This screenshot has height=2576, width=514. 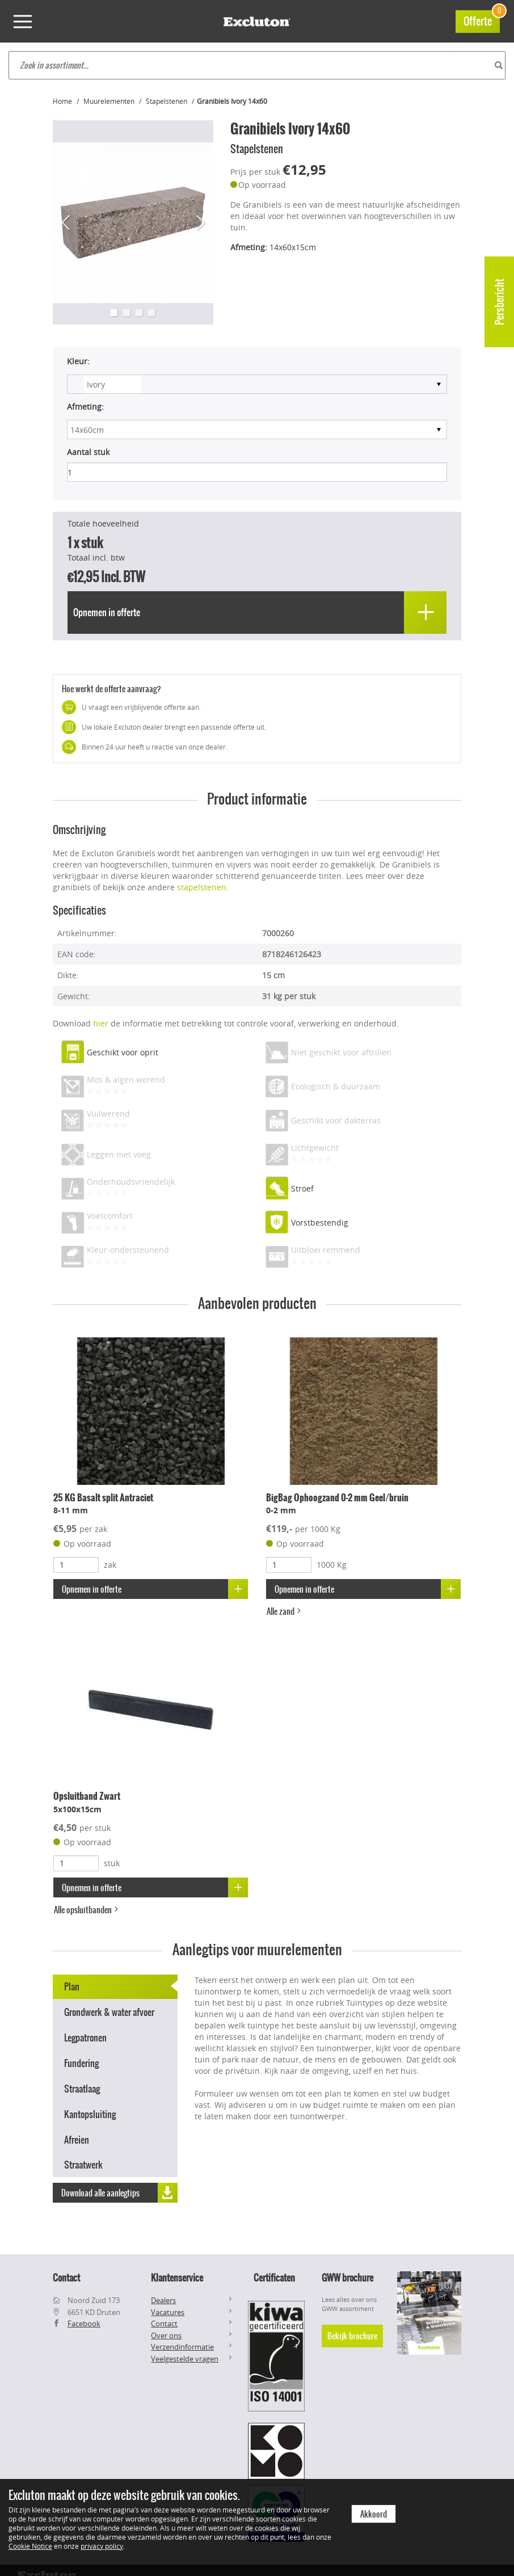 What do you see at coordinates (85, 406) in the screenshot?
I see `Afmeting:` at bounding box center [85, 406].